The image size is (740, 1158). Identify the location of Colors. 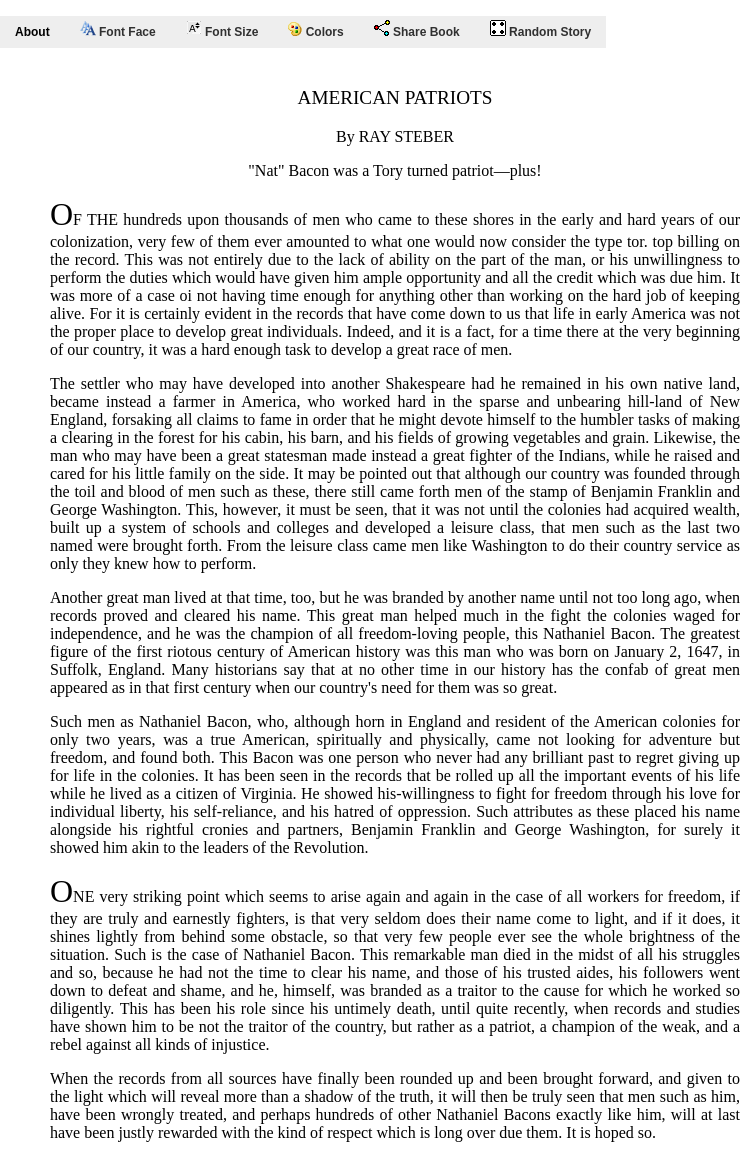
(315, 30).